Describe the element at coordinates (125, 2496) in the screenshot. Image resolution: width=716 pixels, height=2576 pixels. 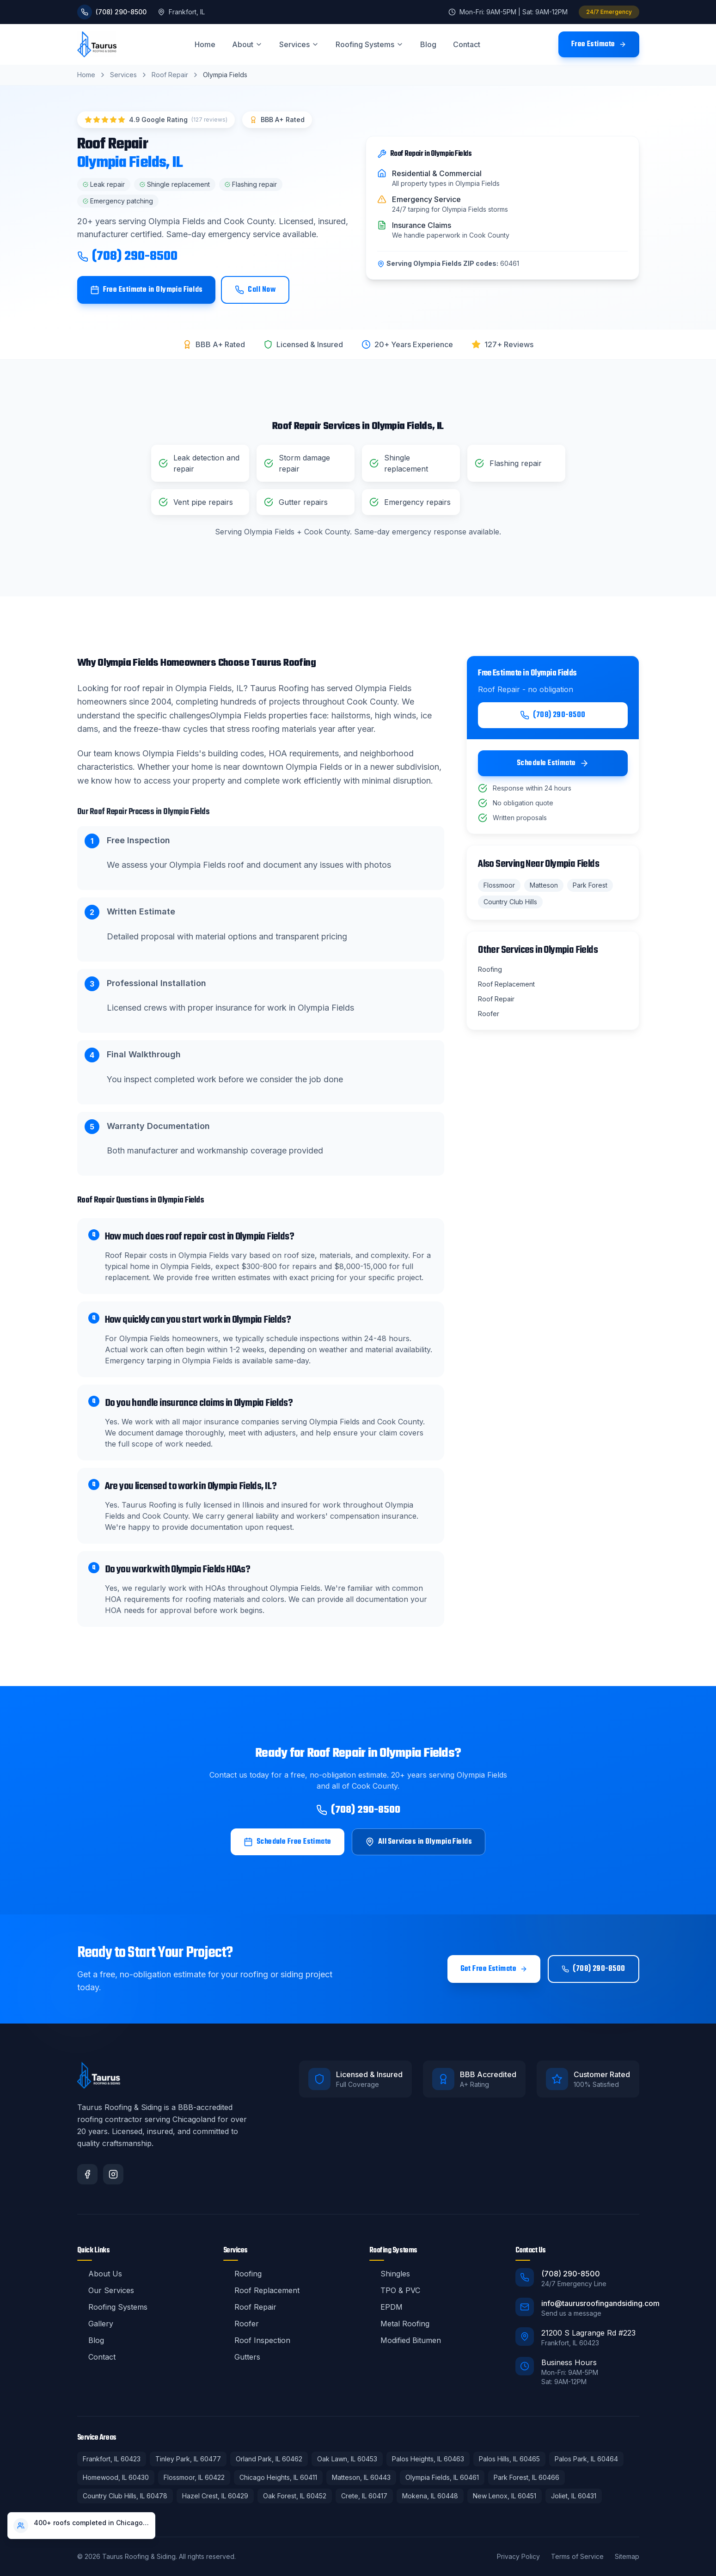
I see `Country Club Hills, IL 60478` at that location.